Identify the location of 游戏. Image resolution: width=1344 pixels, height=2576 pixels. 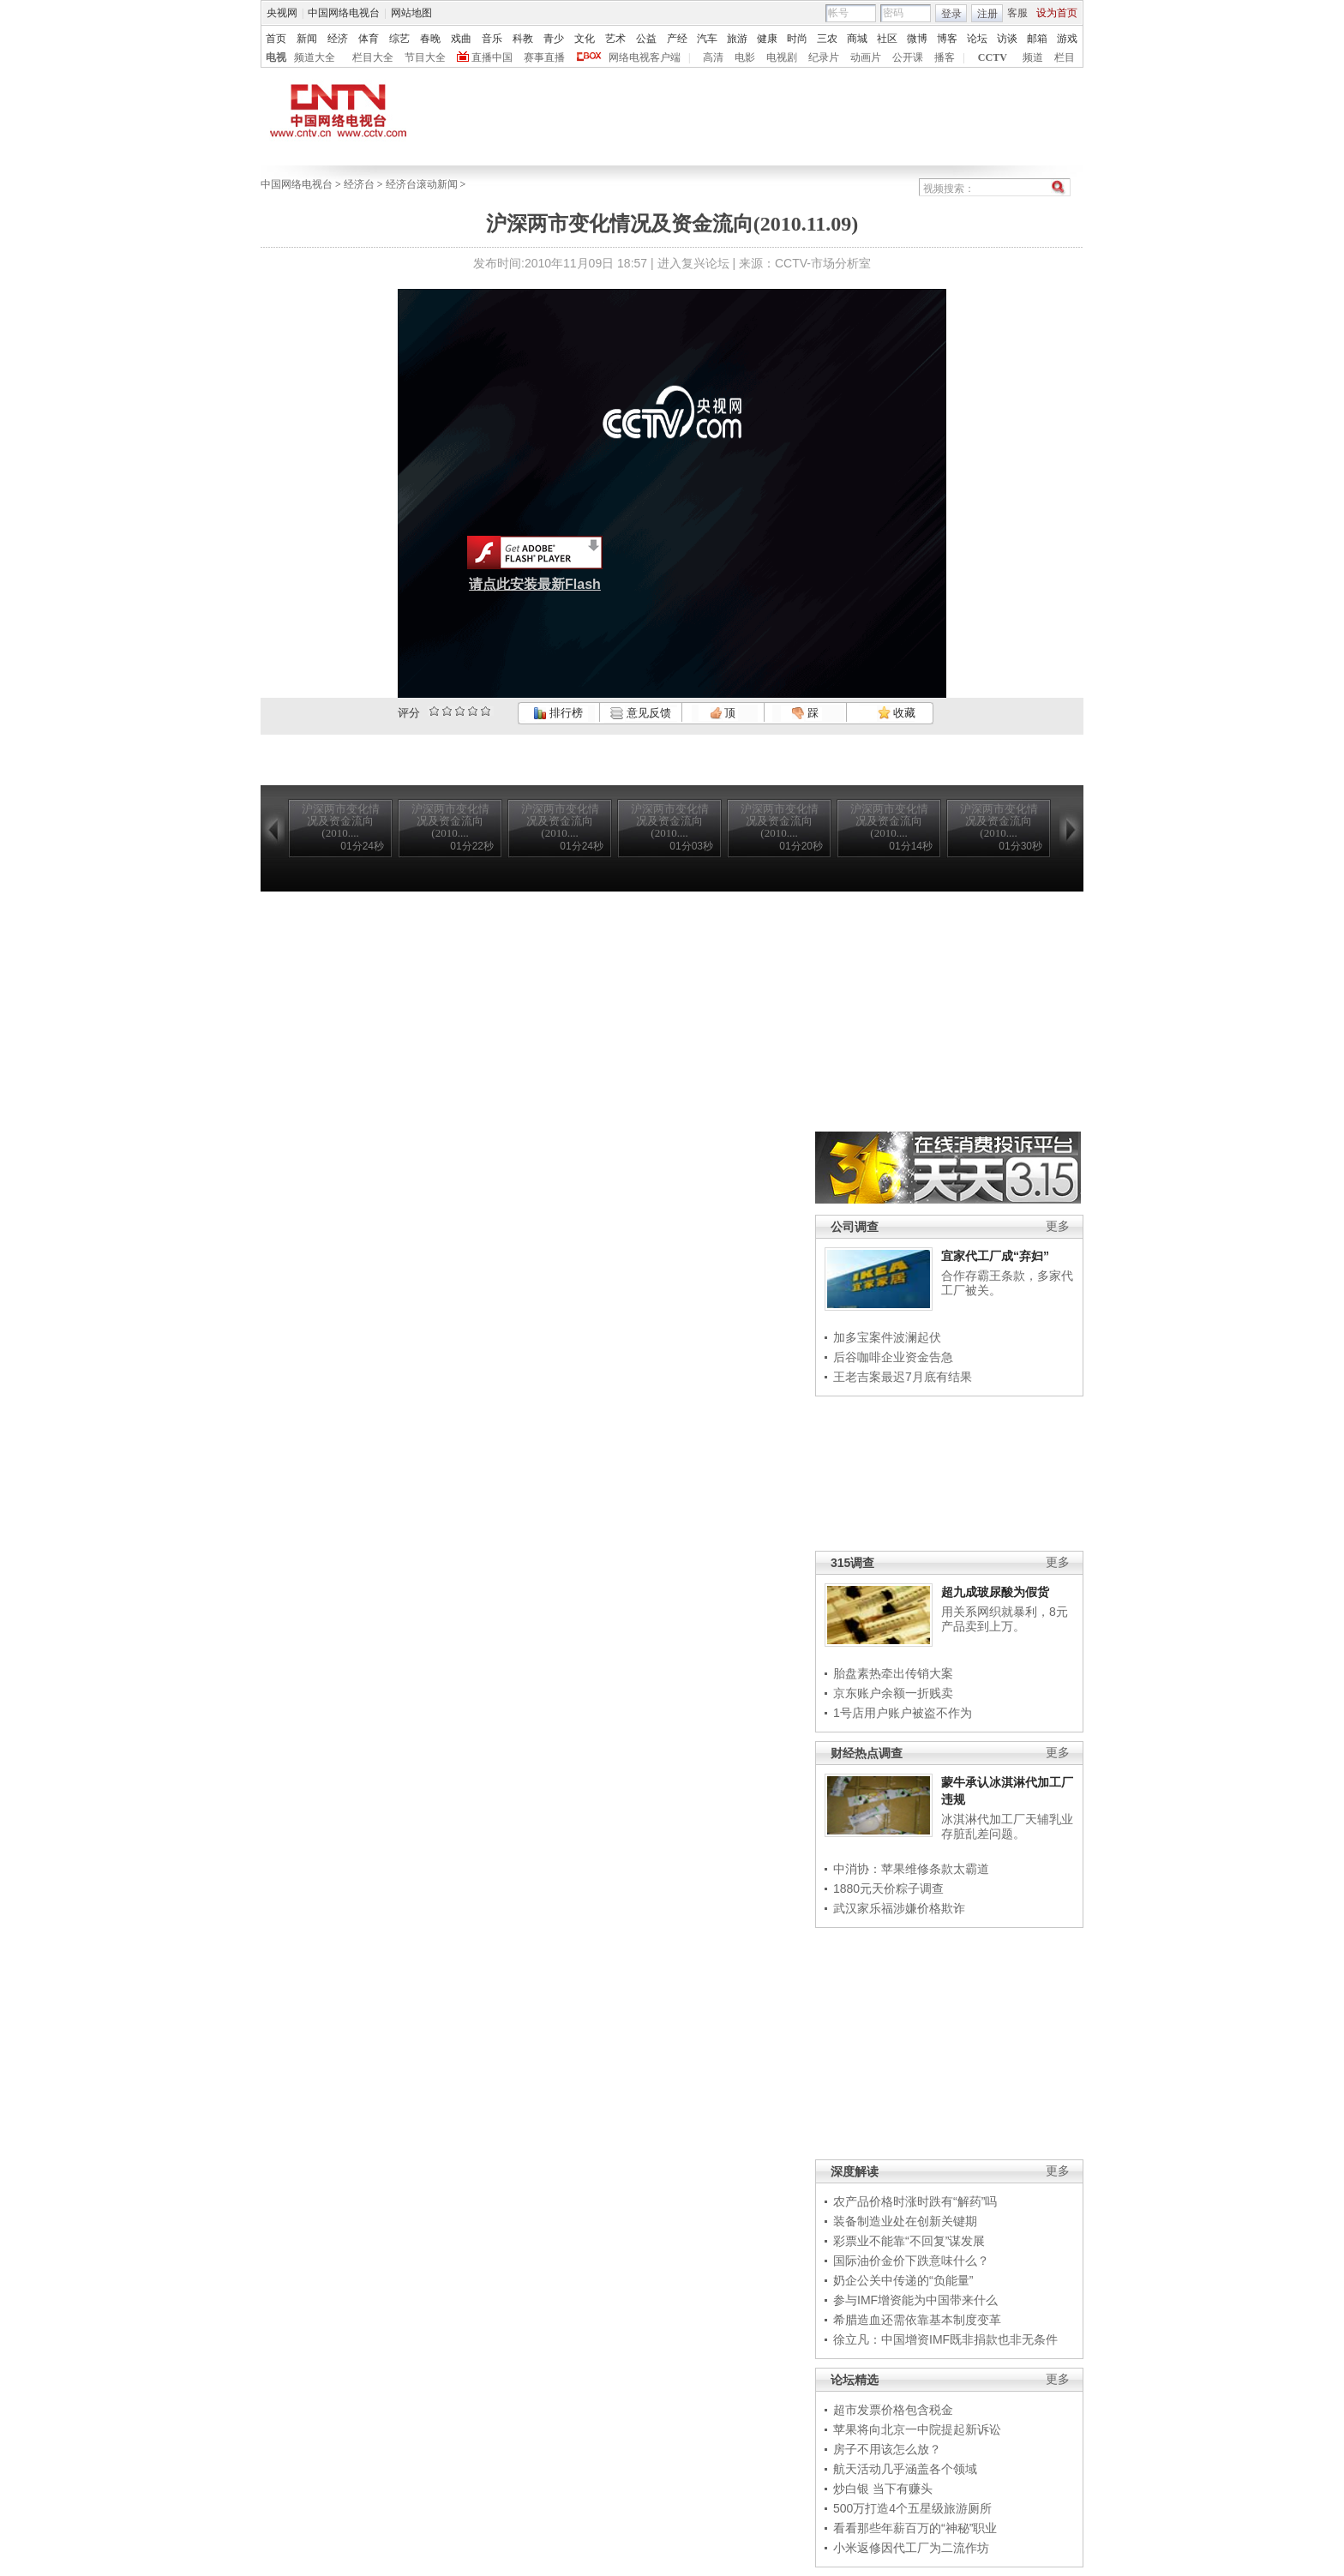
(1067, 39).